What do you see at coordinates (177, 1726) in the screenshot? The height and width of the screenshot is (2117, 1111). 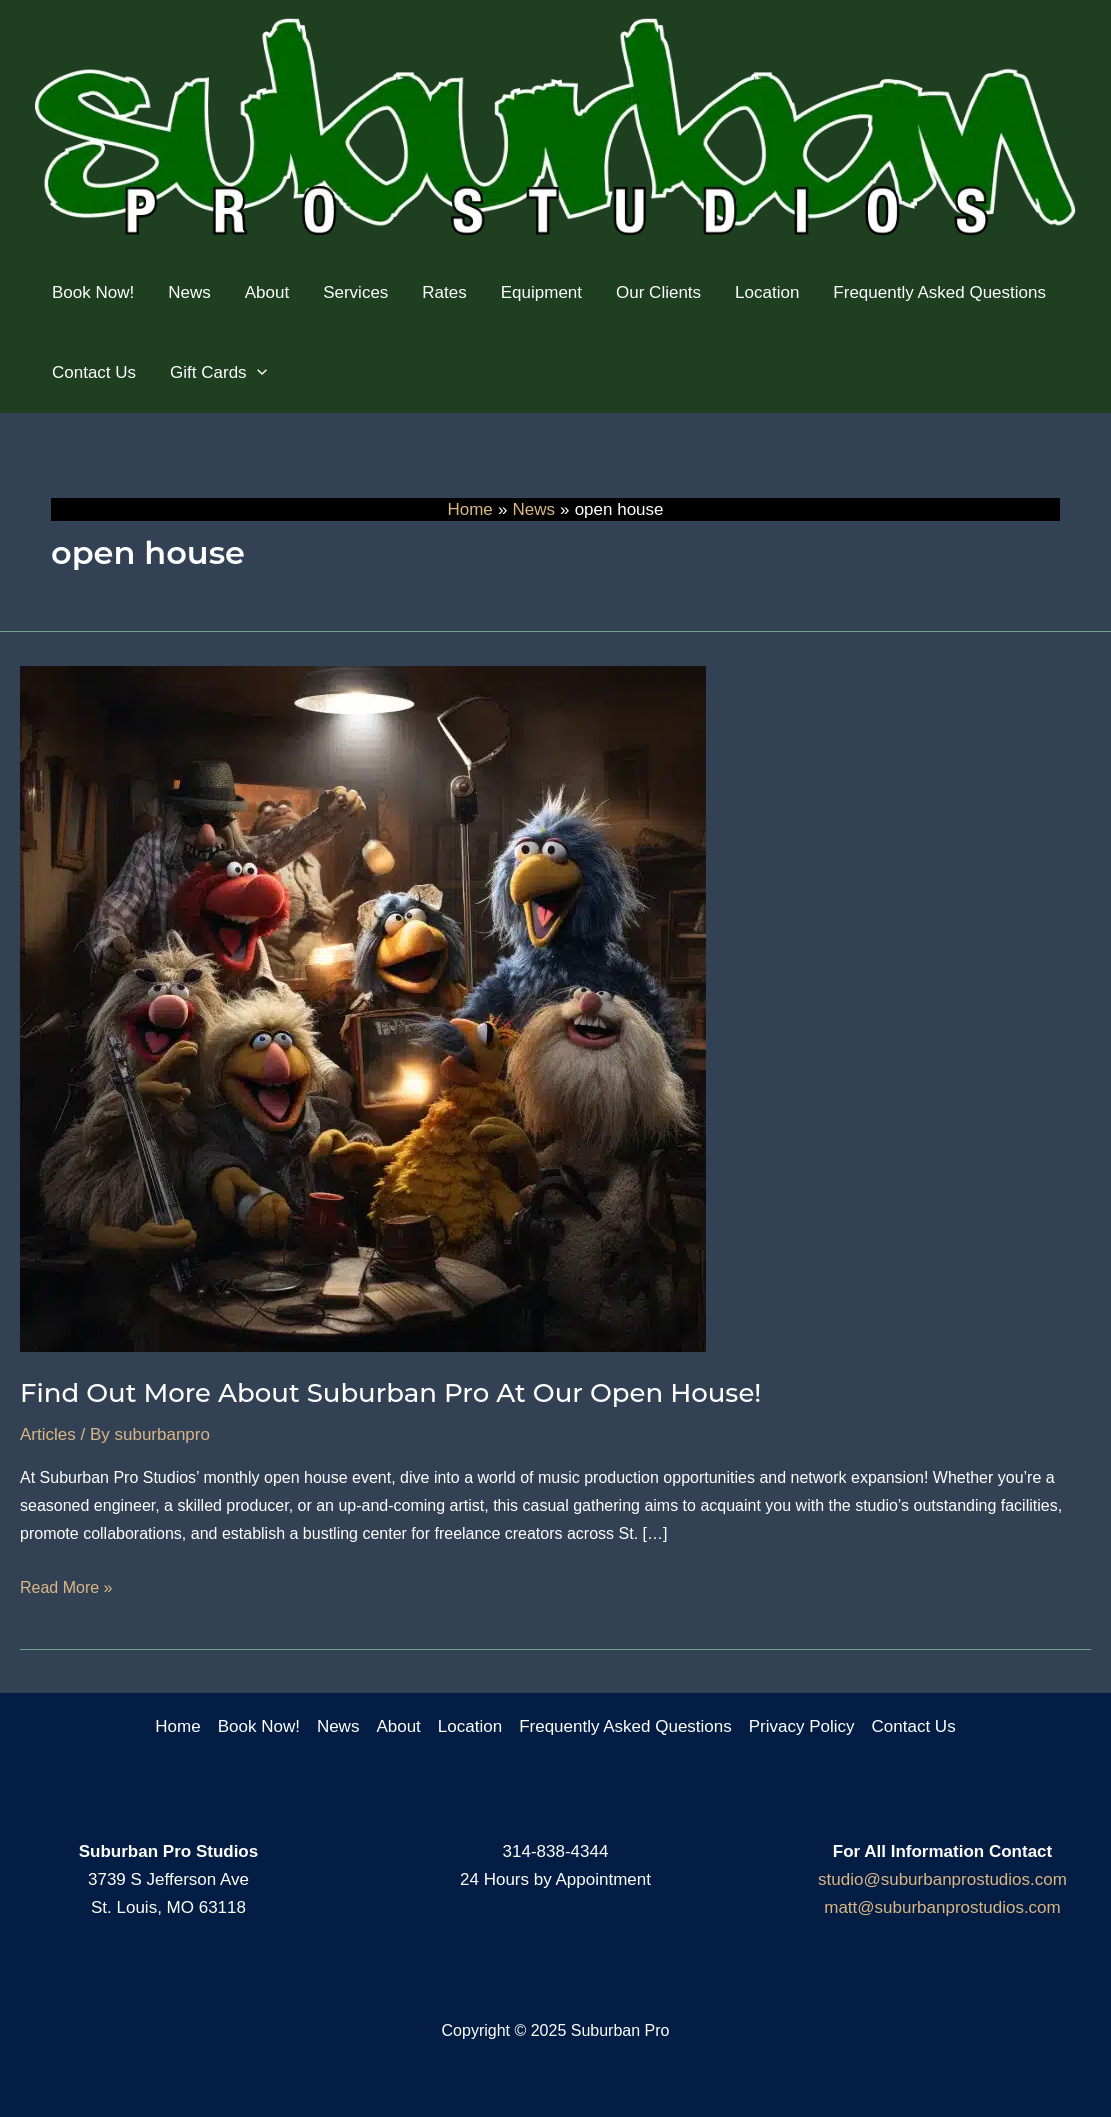 I see `Home` at bounding box center [177, 1726].